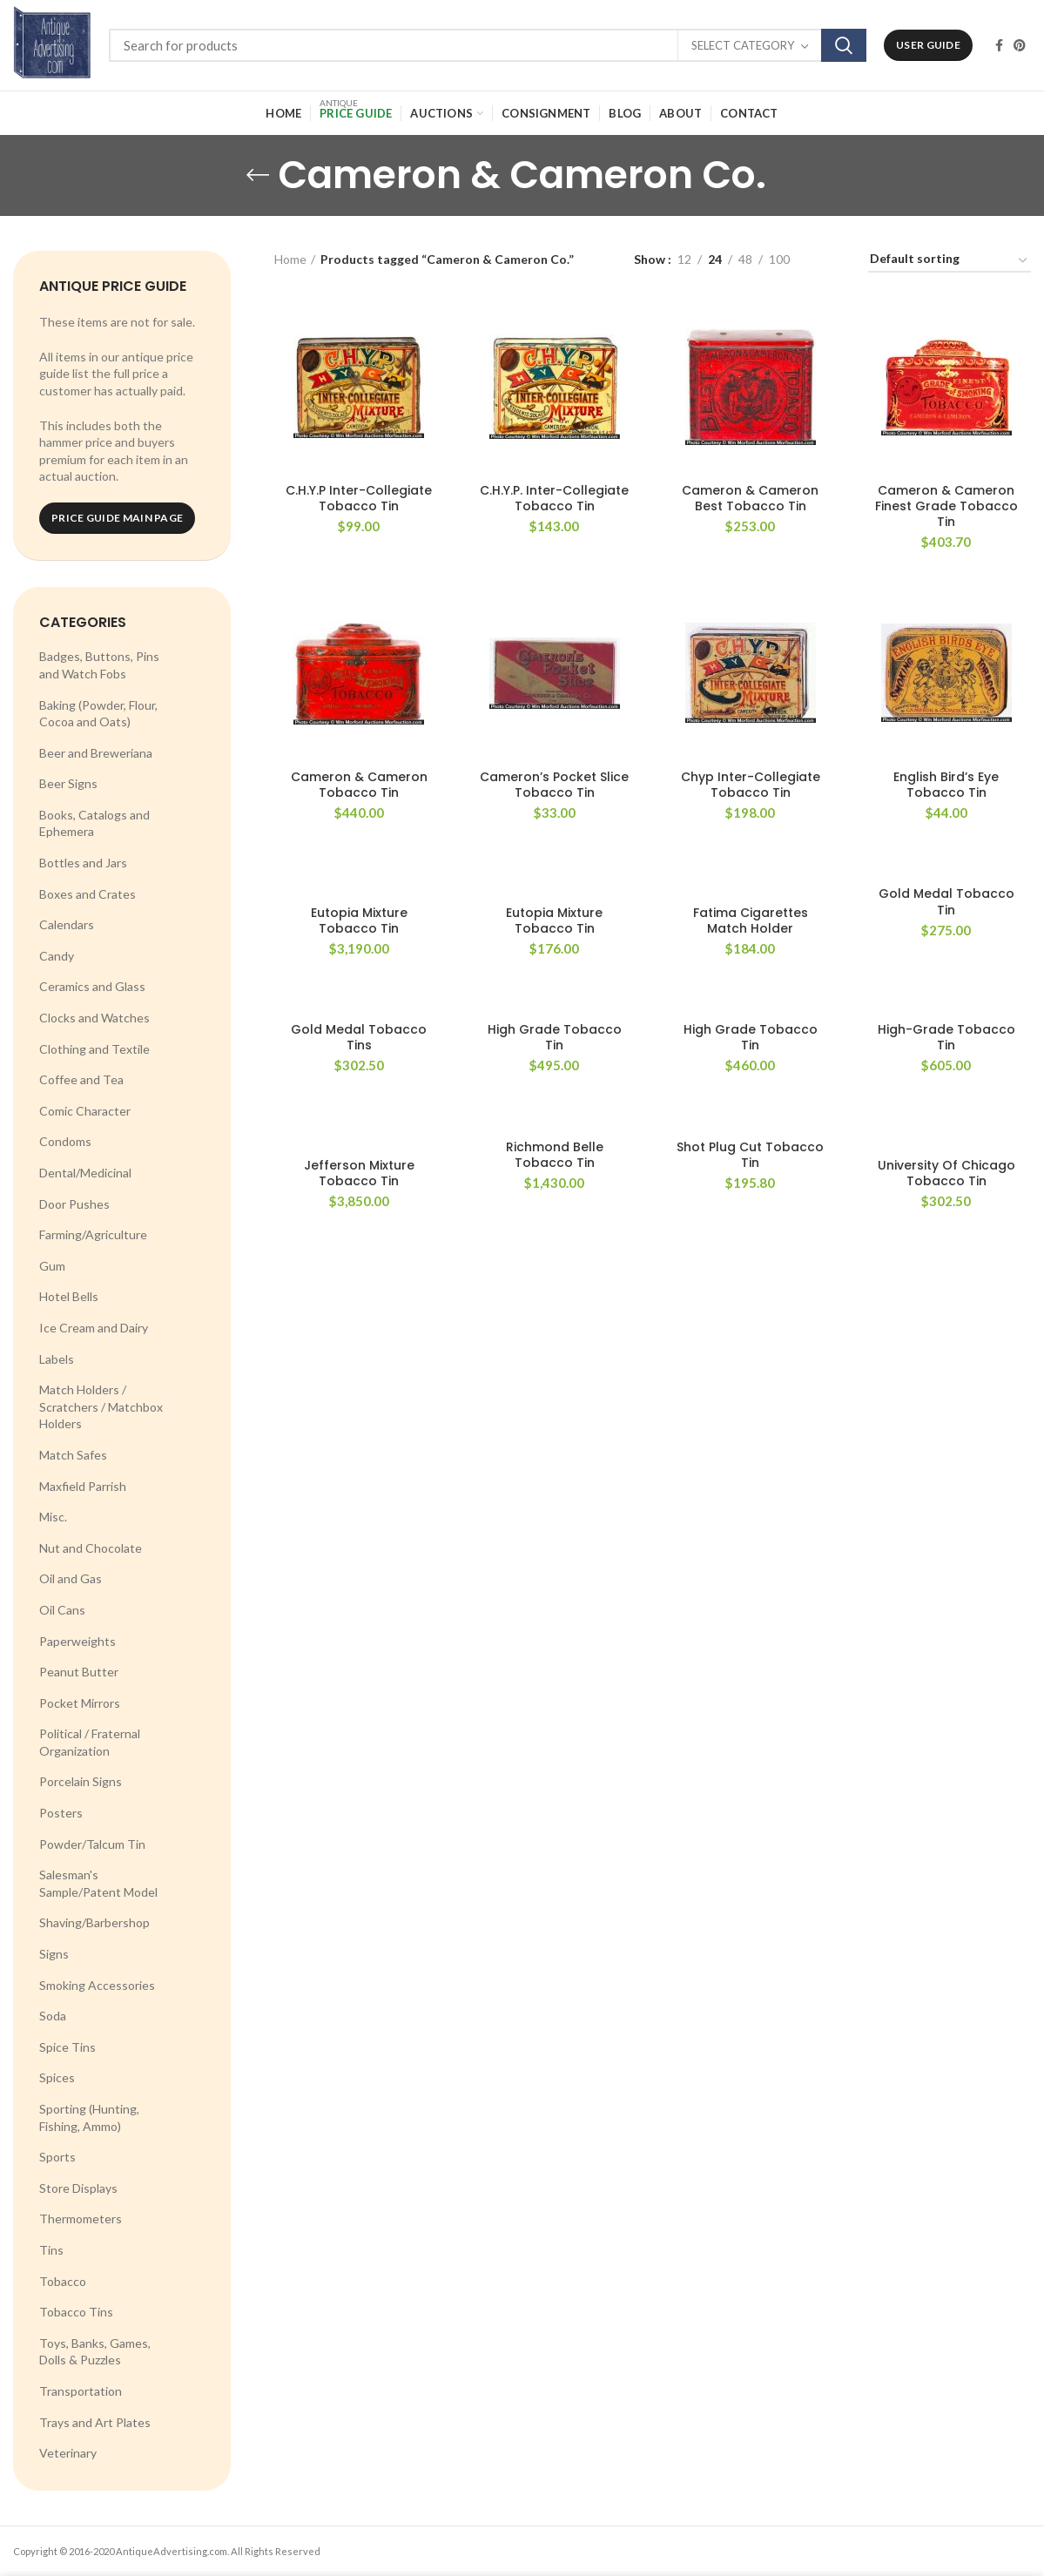 The image size is (1044, 2576). What do you see at coordinates (117, 517) in the screenshot?
I see `Price Guide Main Page` at bounding box center [117, 517].